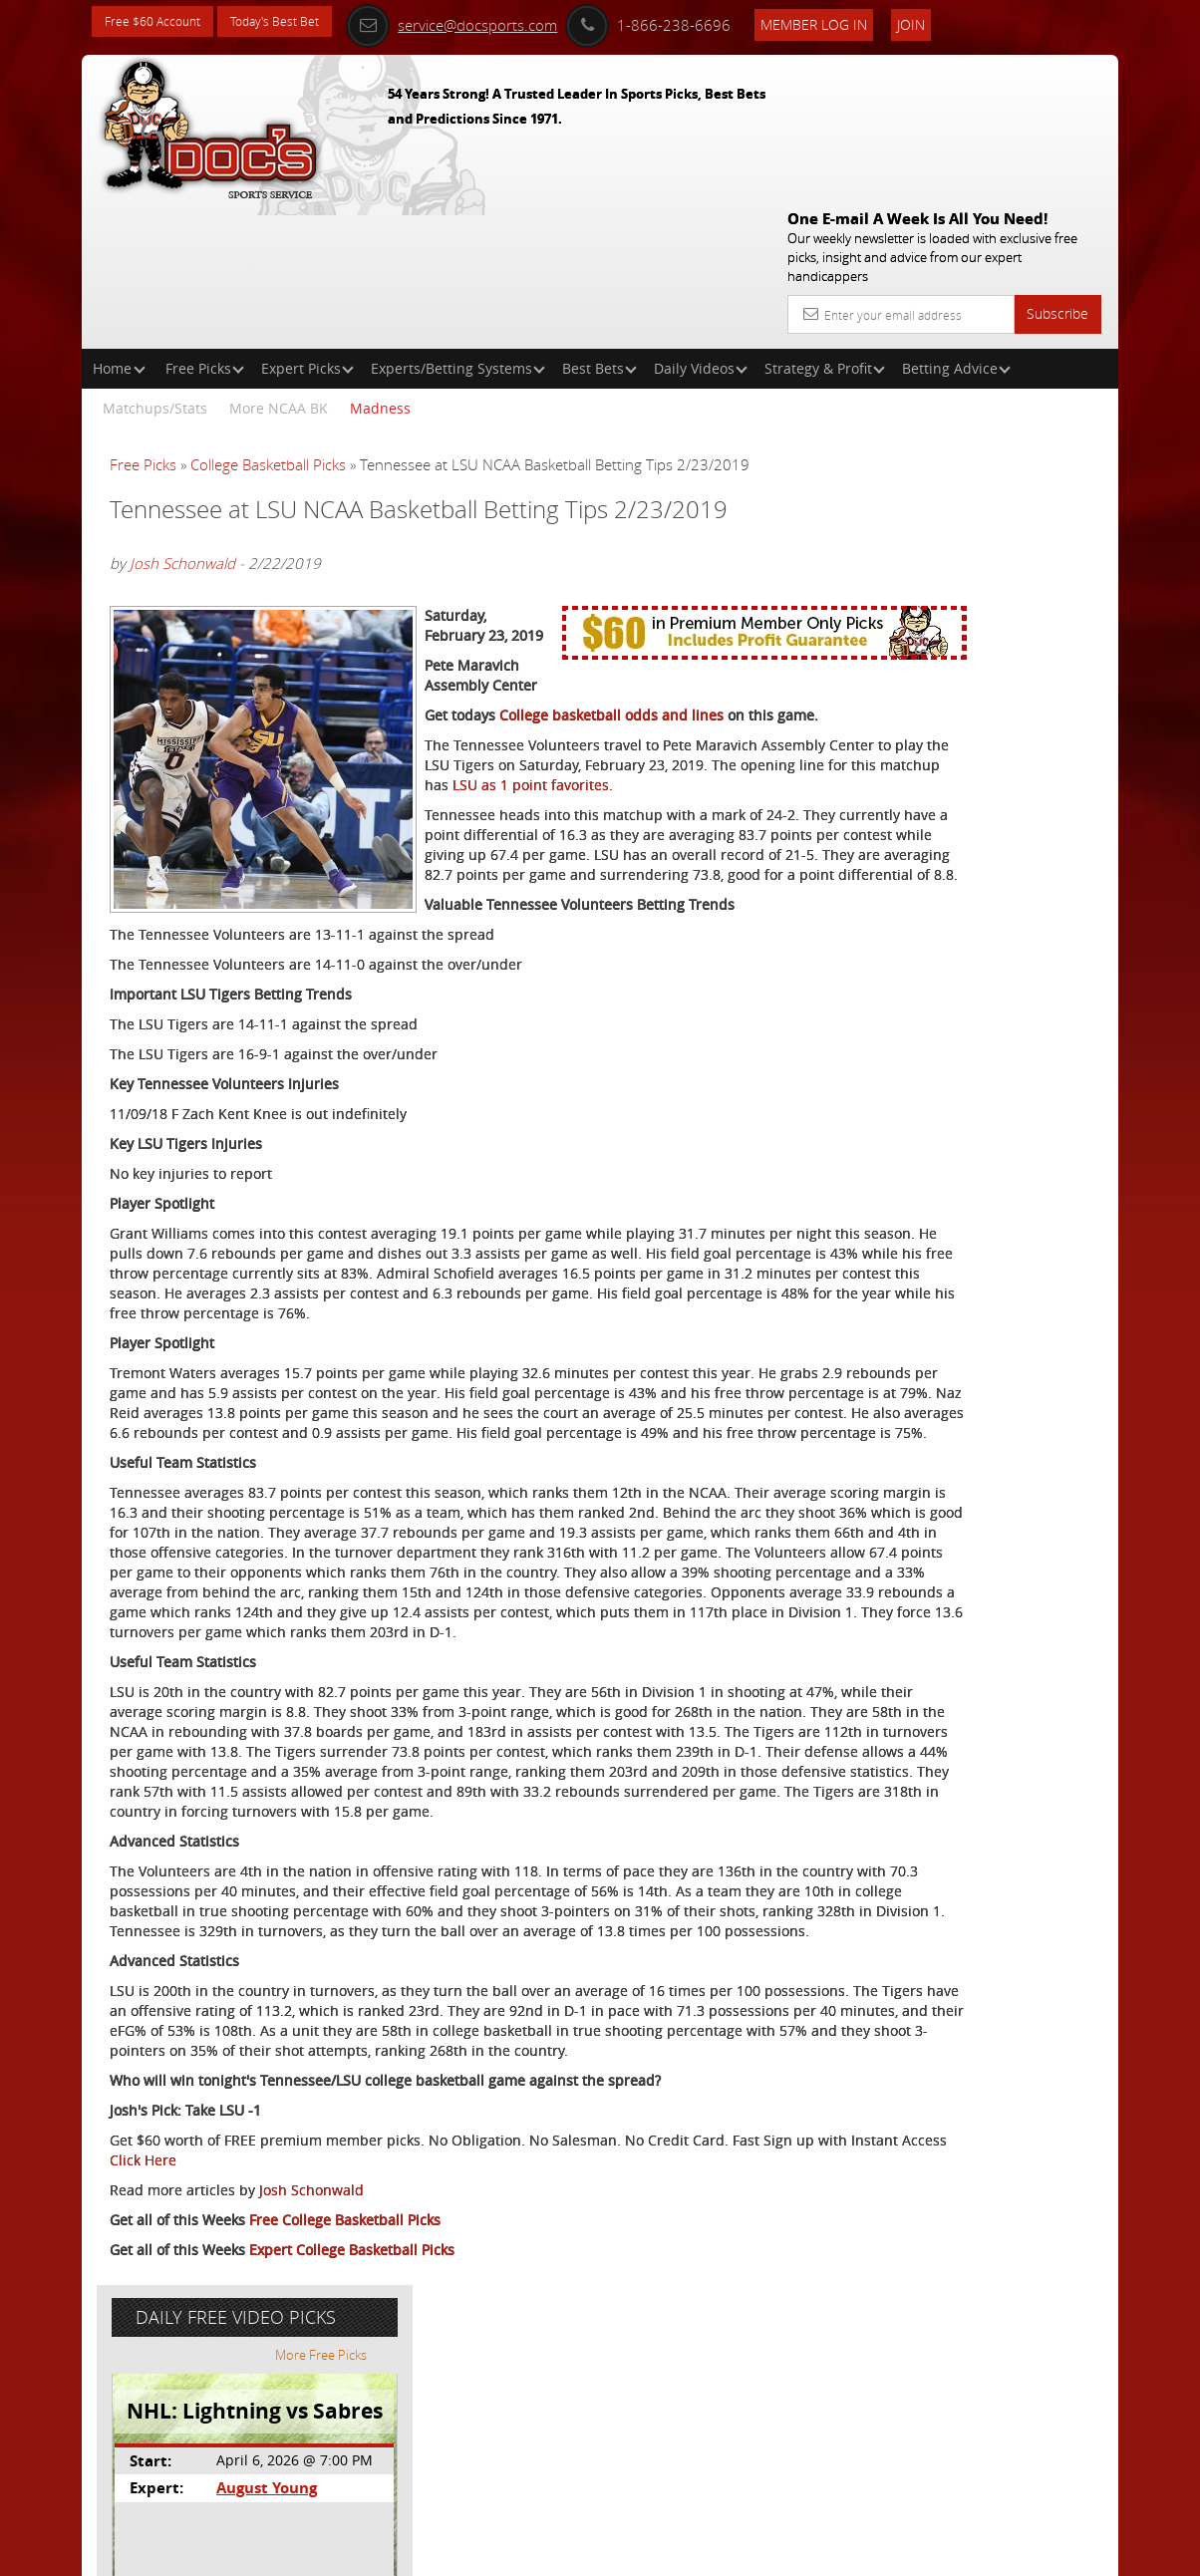 This screenshot has height=2576, width=1200. Describe the element at coordinates (307, 224) in the screenshot. I see `Expert Picks` at that location.